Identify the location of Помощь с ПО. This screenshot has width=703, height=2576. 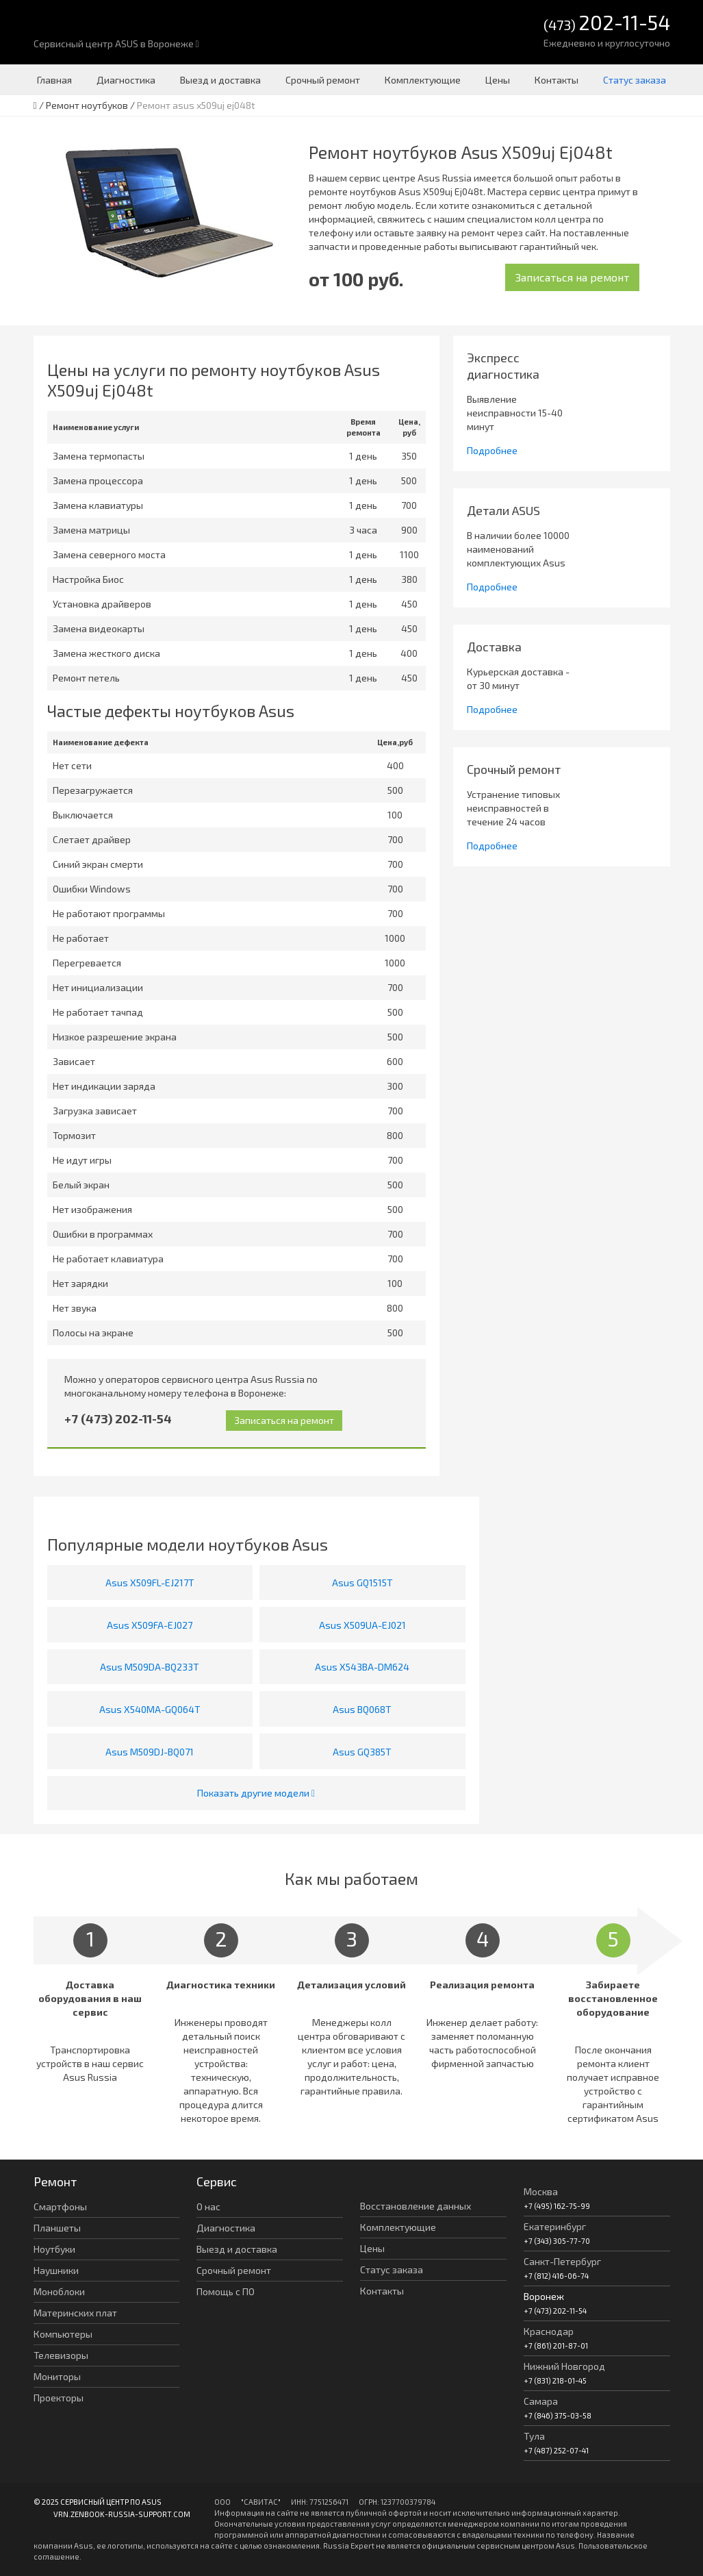
(225, 2291).